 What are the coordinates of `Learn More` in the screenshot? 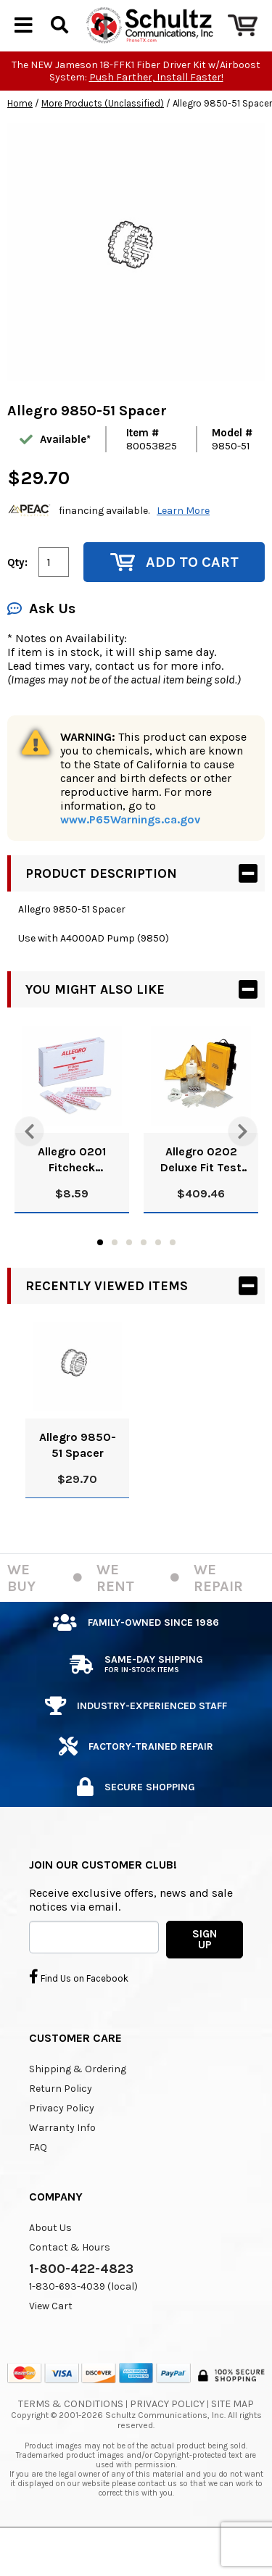 It's located at (183, 545).